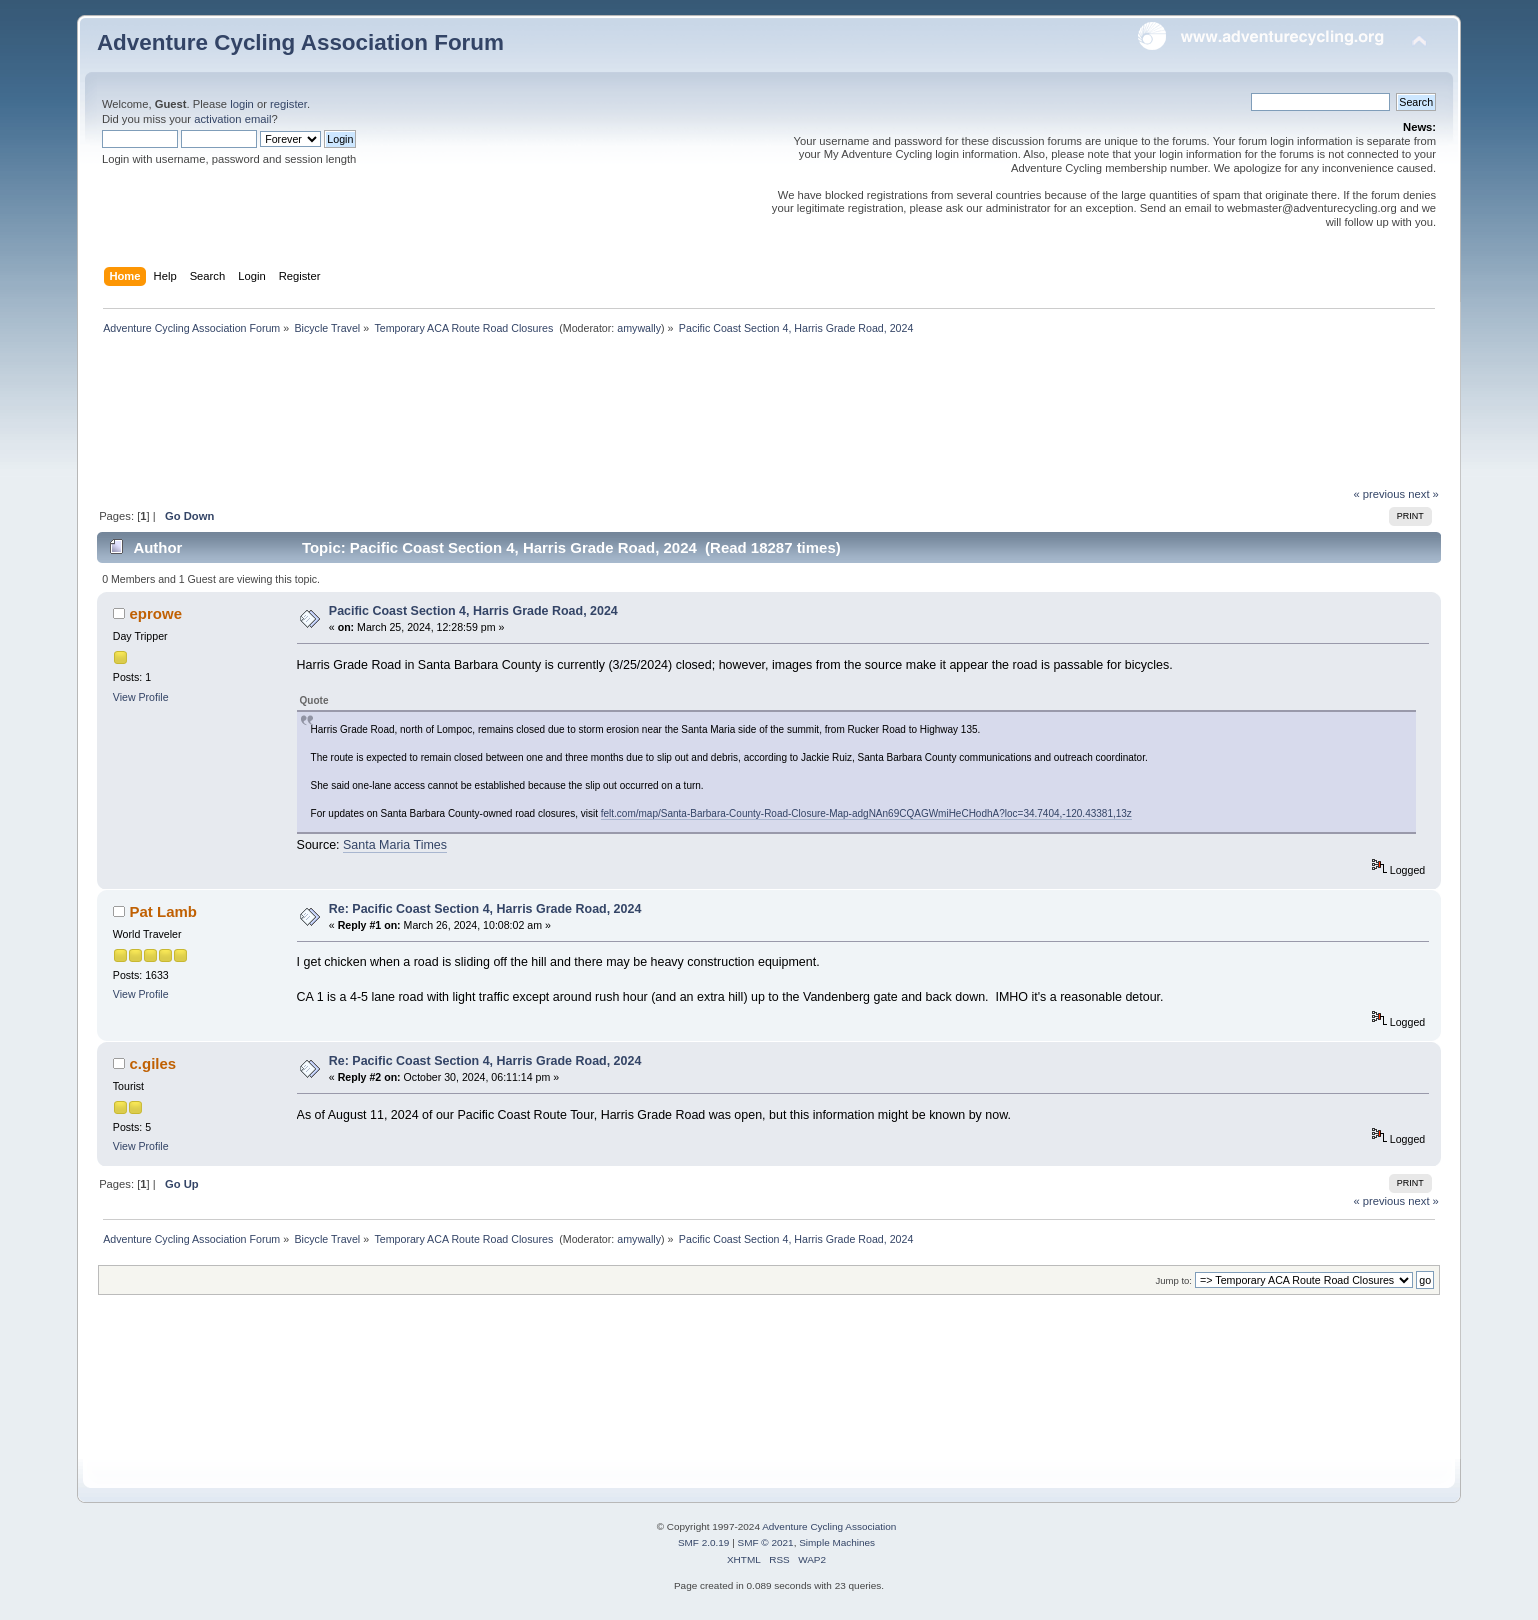 The height and width of the screenshot is (1620, 1538). Describe the element at coordinates (395, 845) in the screenshot. I see `Santa Maria Times` at that location.